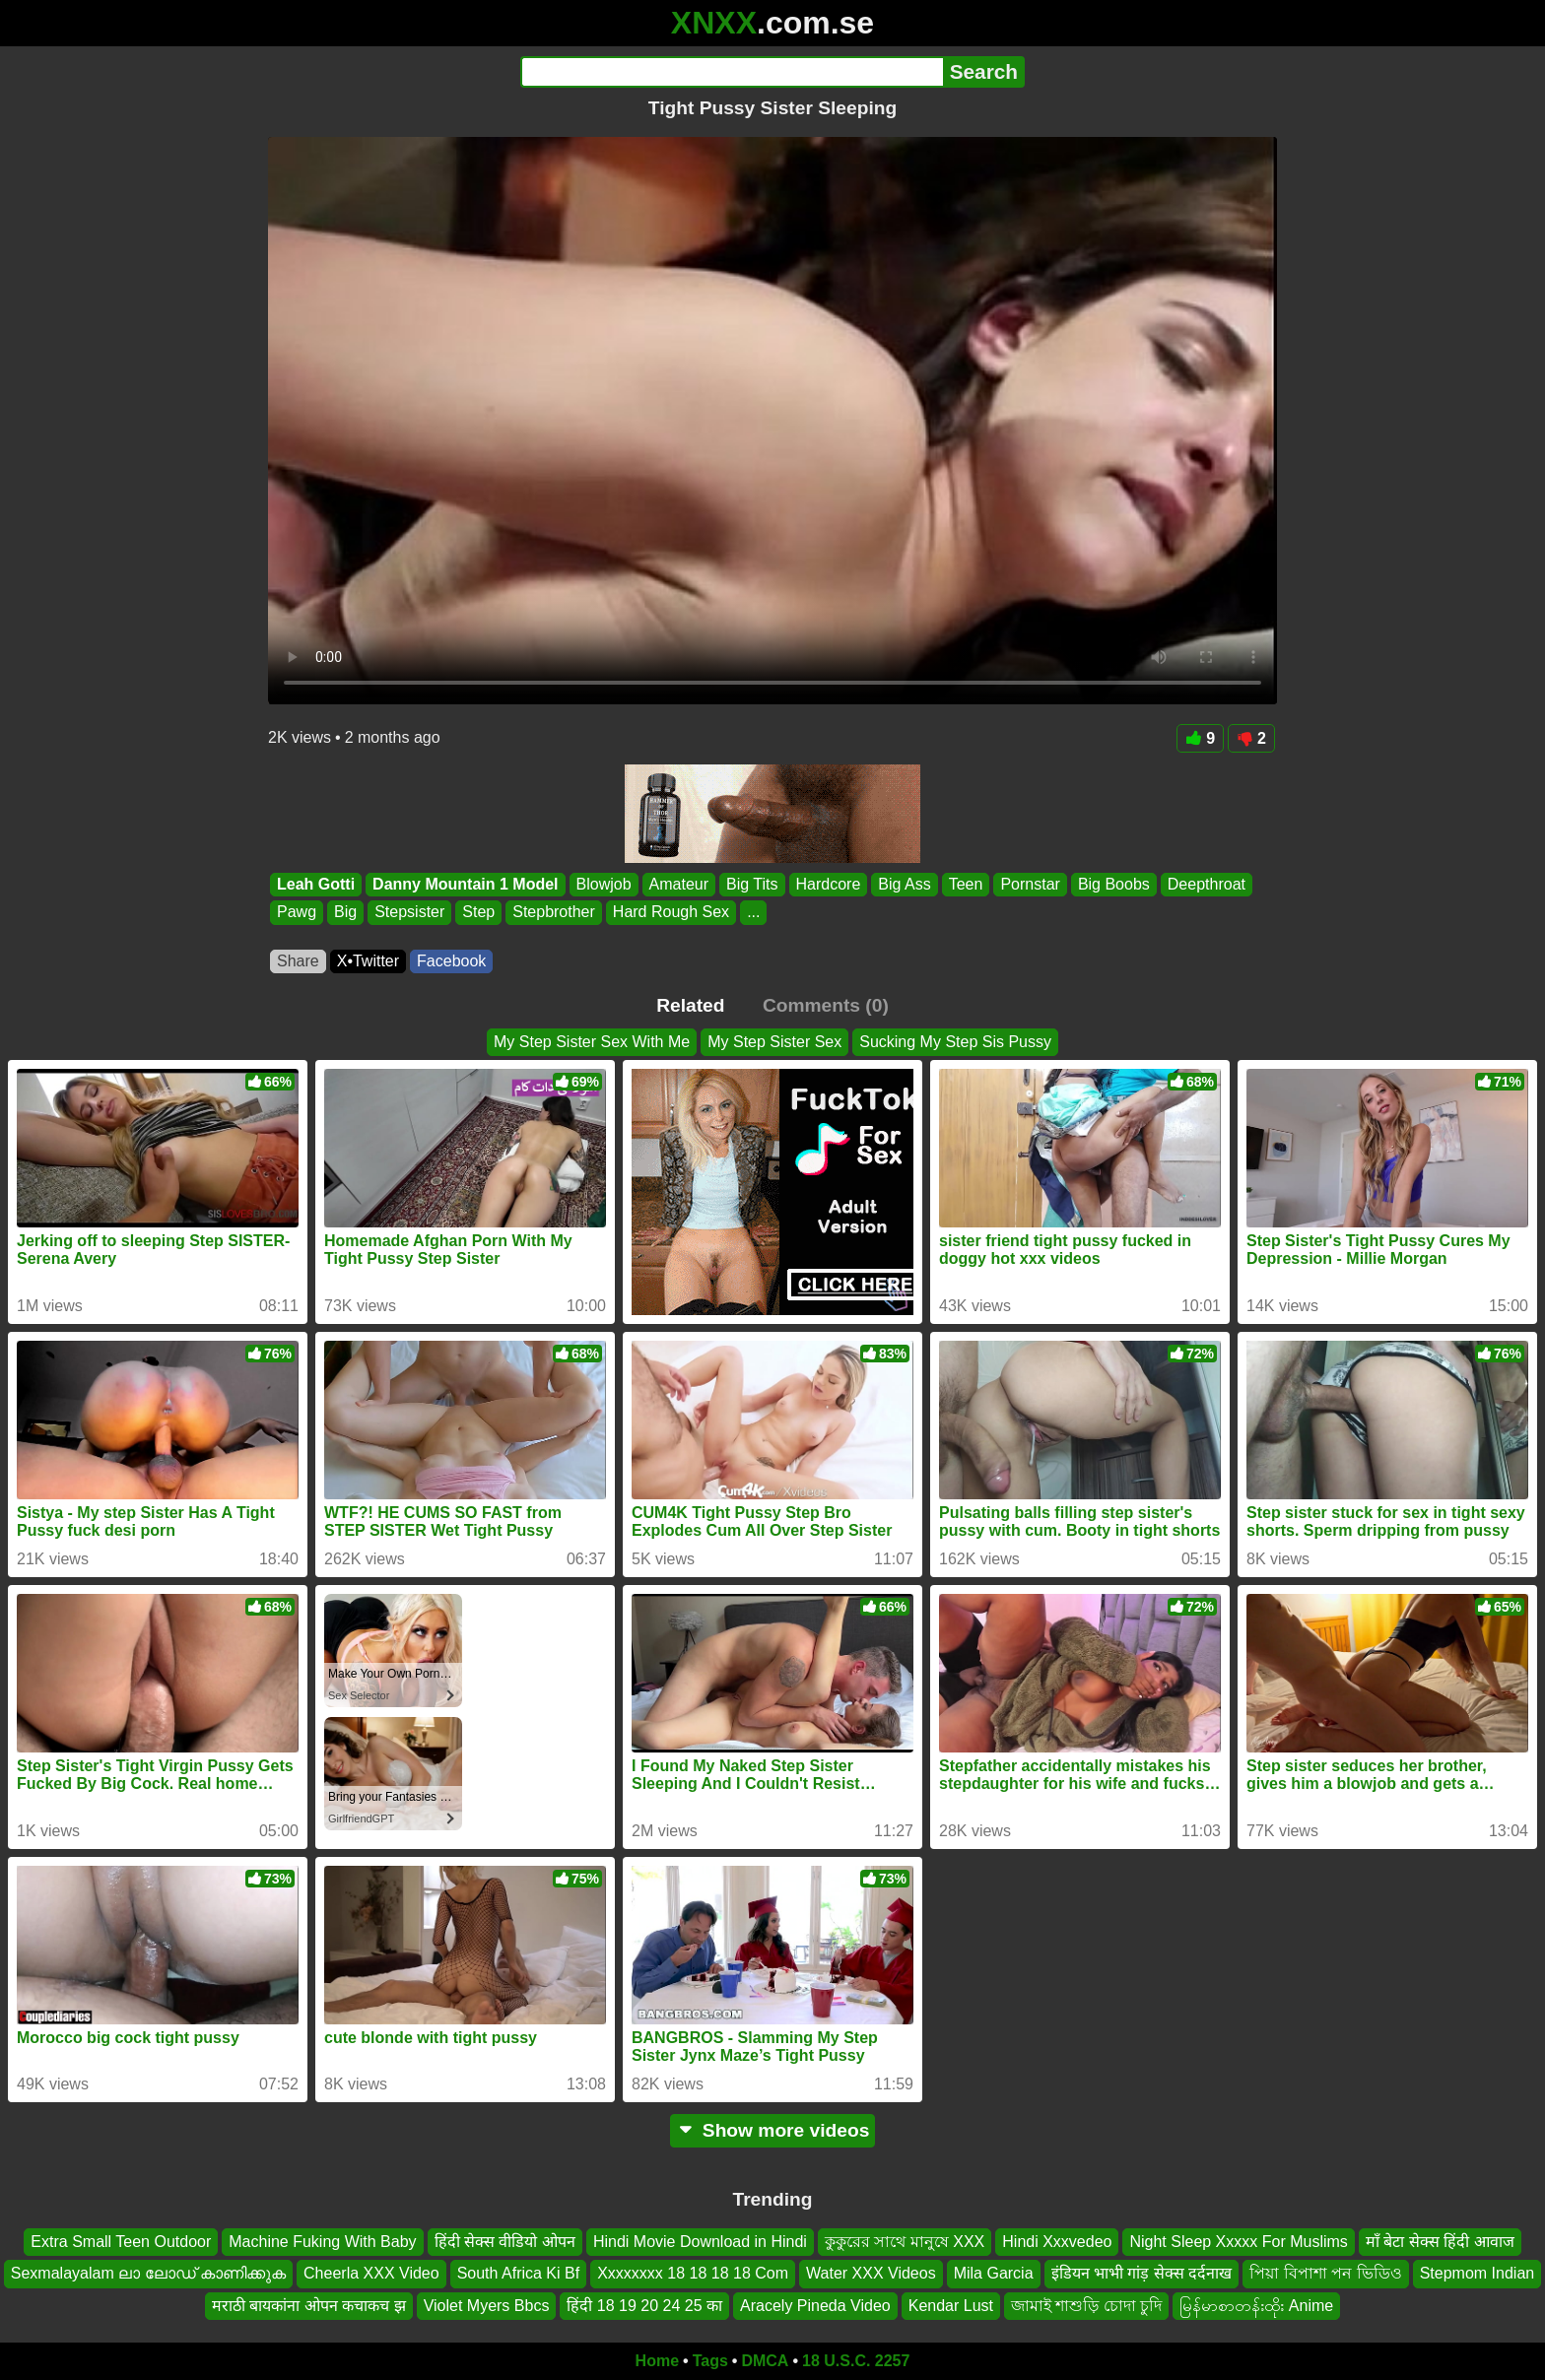 The height and width of the screenshot is (2380, 1545). I want to click on Mila Garcia, so click(994, 2274).